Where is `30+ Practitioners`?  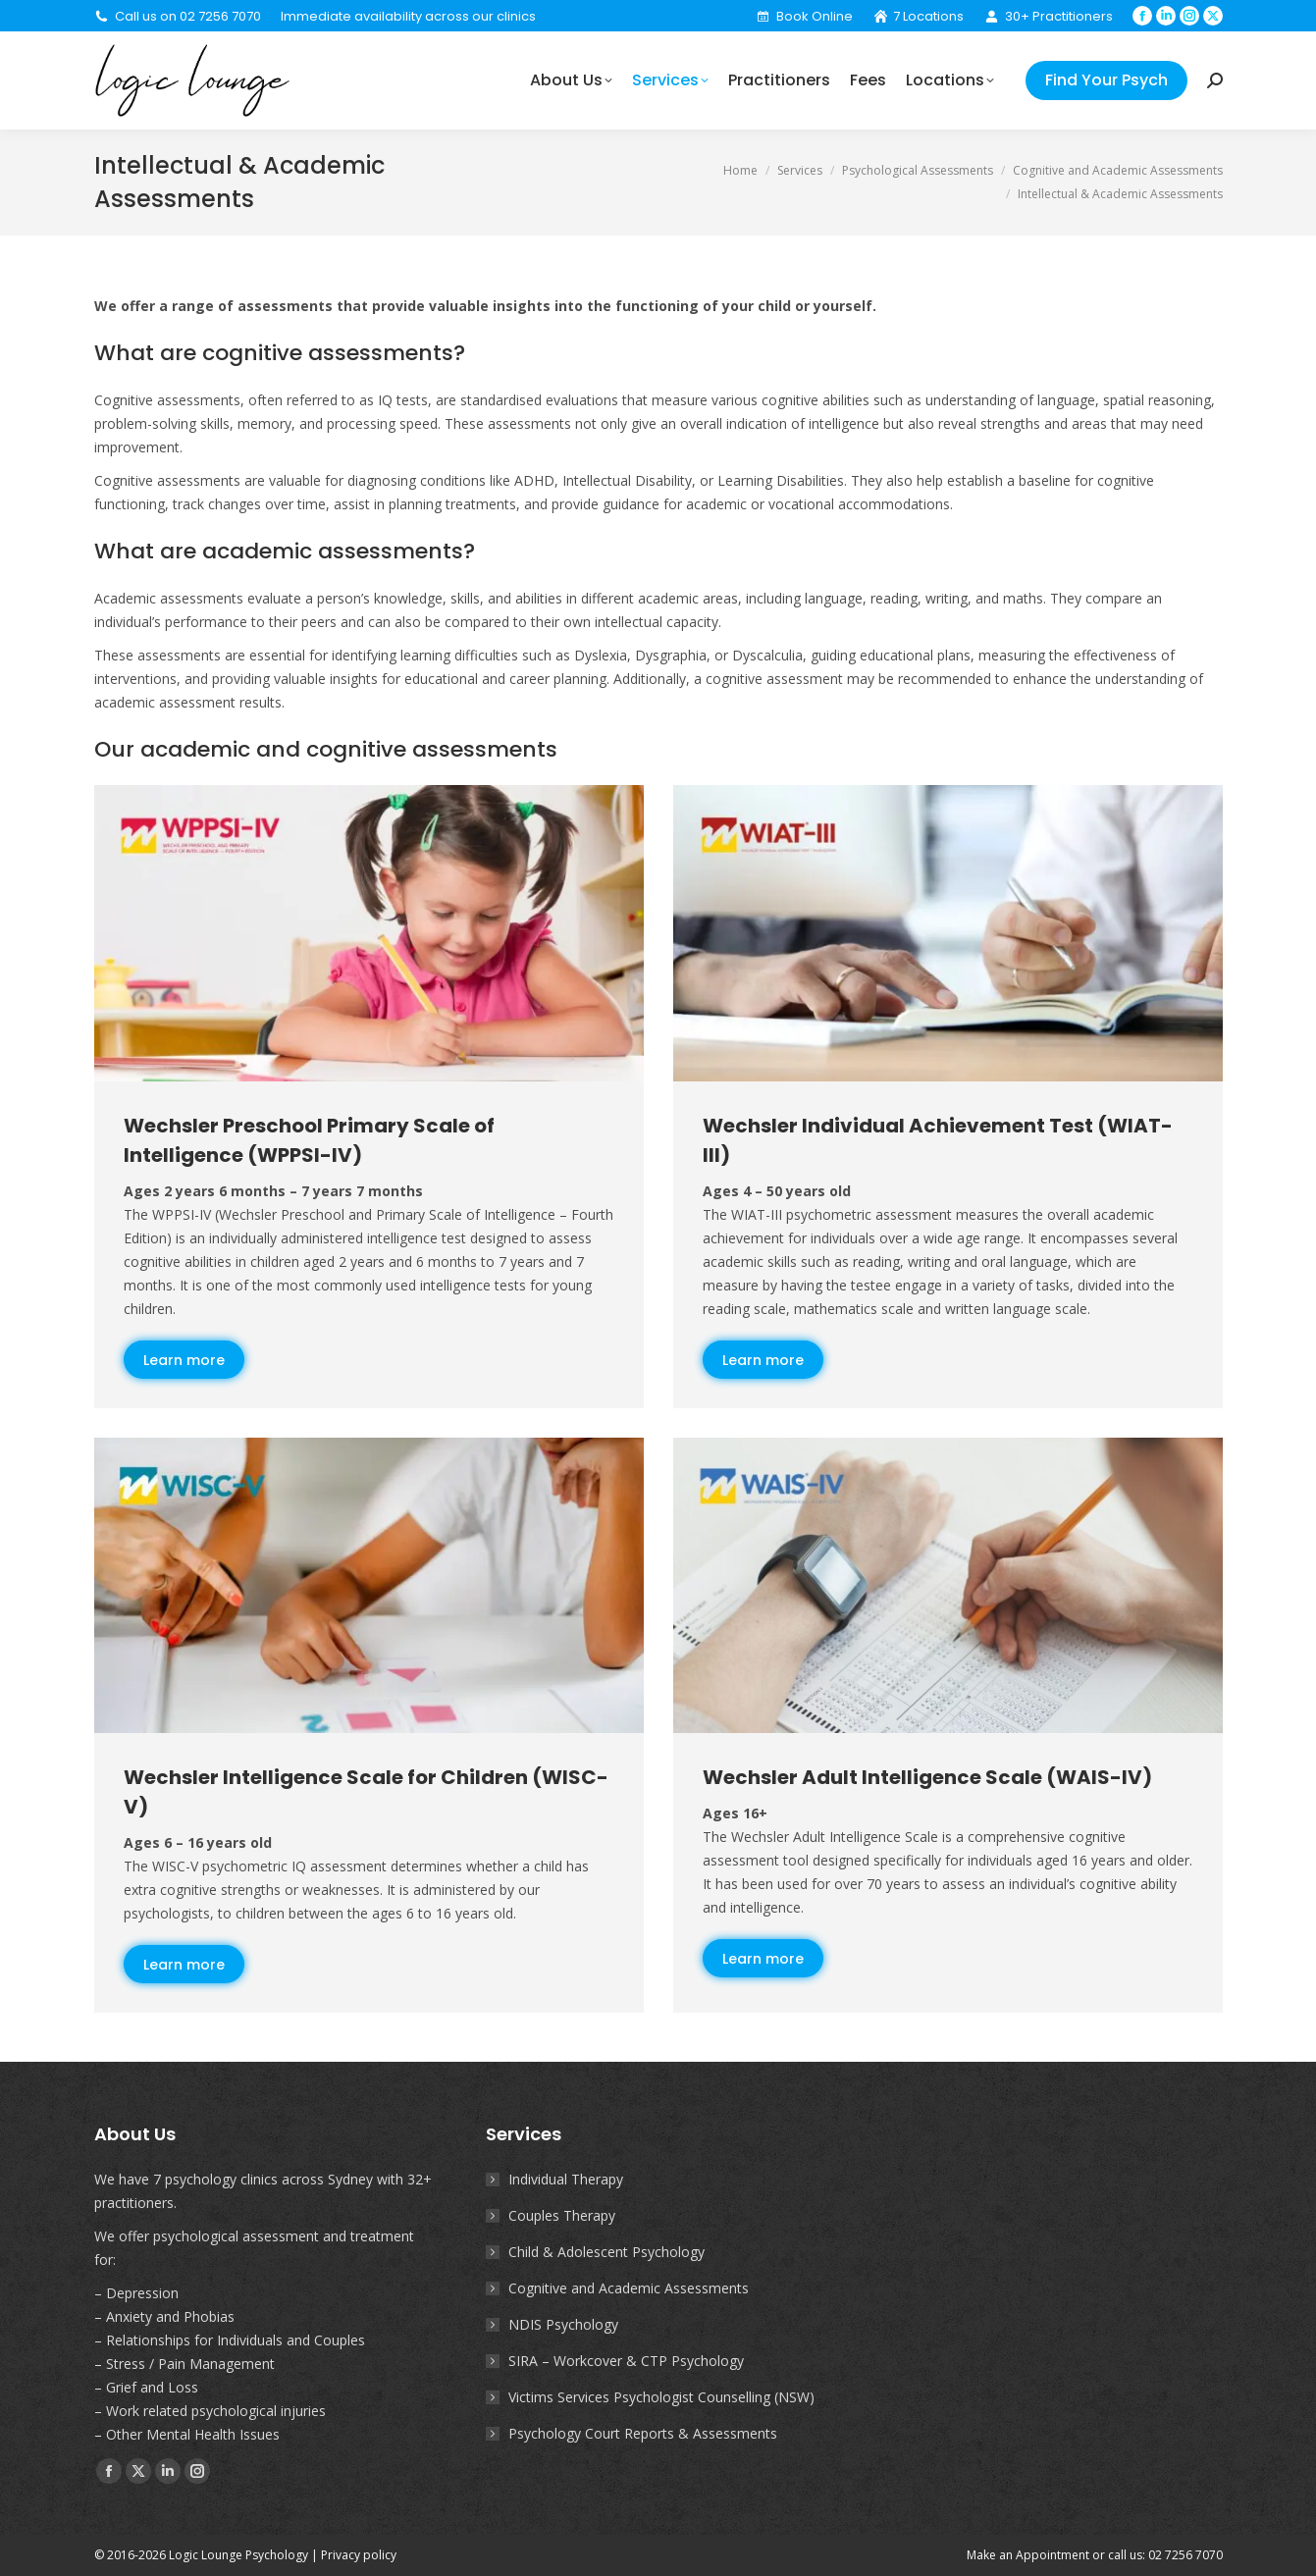
30+ Practitioners is located at coordinates (1047, 16).